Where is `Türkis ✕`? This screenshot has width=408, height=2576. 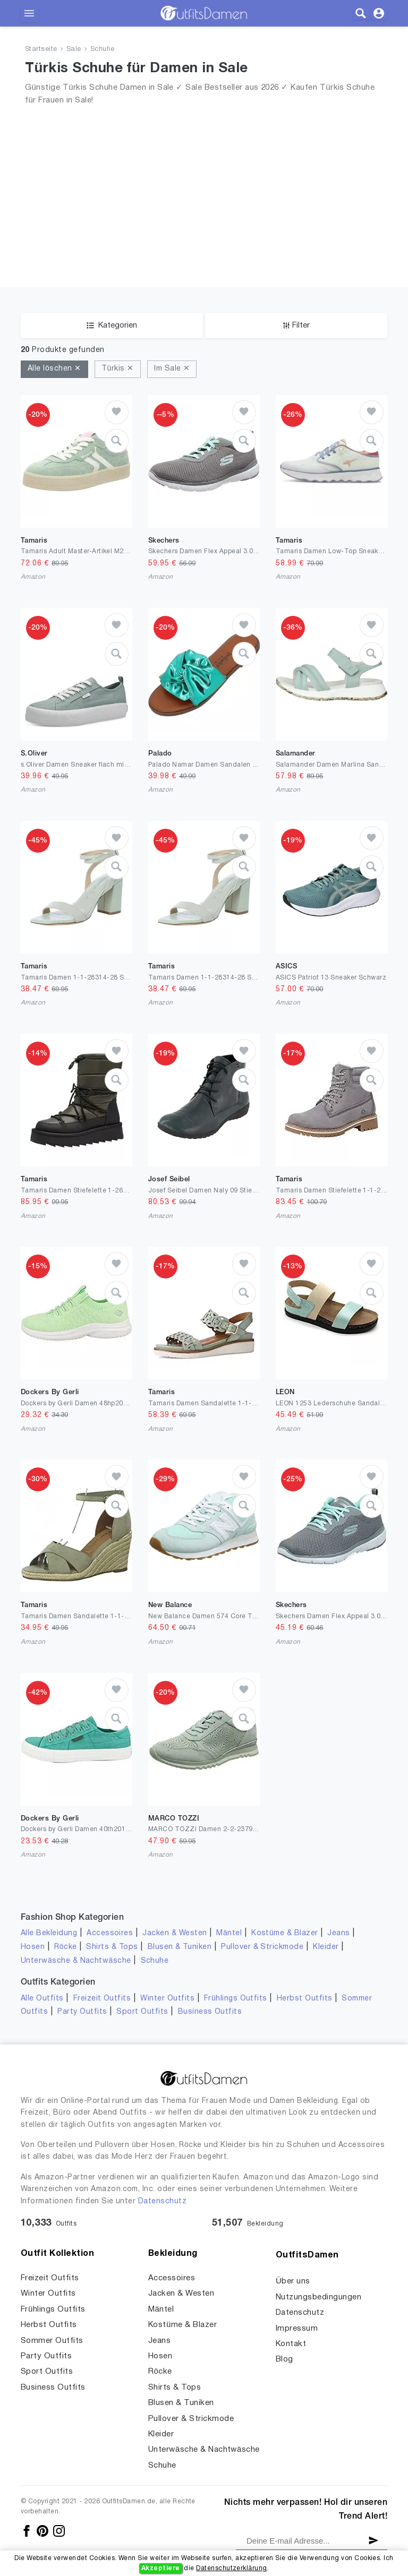
Türkis ✕ is located at coordinates (117, 368).